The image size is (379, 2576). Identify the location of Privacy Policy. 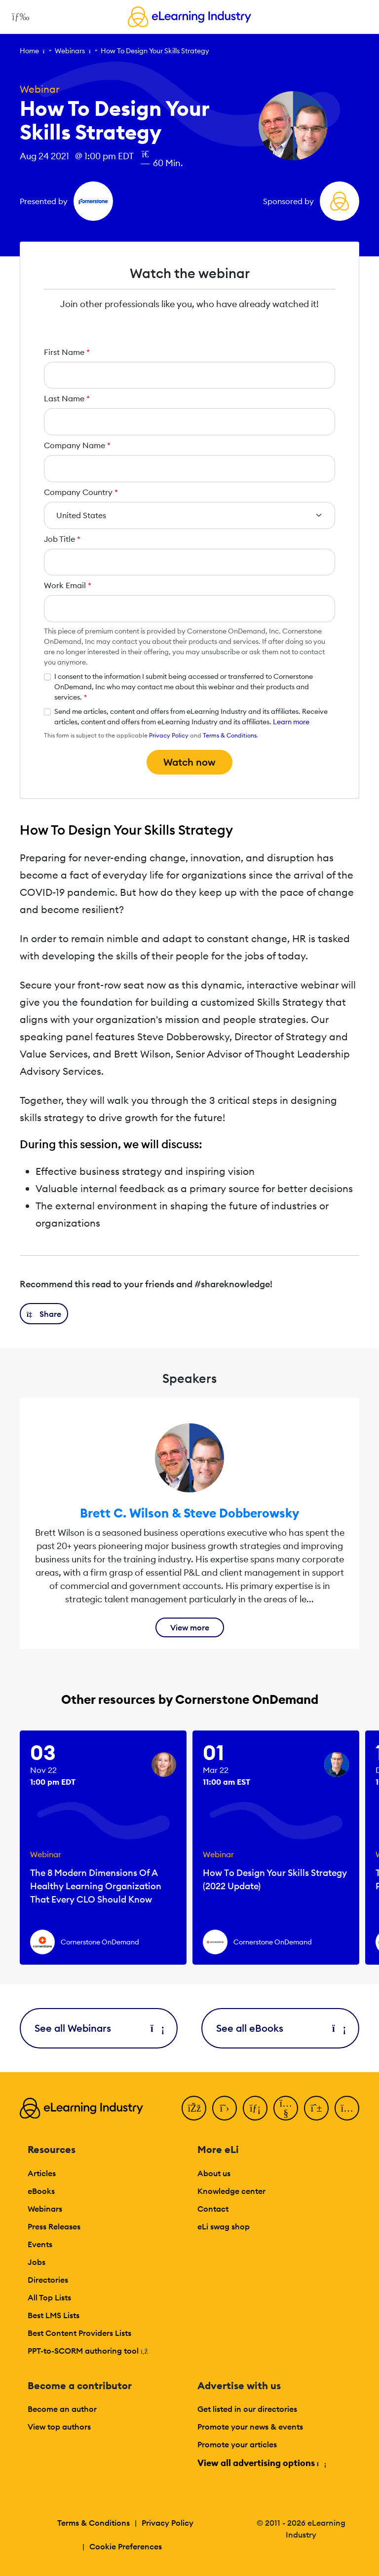
(169, 735).